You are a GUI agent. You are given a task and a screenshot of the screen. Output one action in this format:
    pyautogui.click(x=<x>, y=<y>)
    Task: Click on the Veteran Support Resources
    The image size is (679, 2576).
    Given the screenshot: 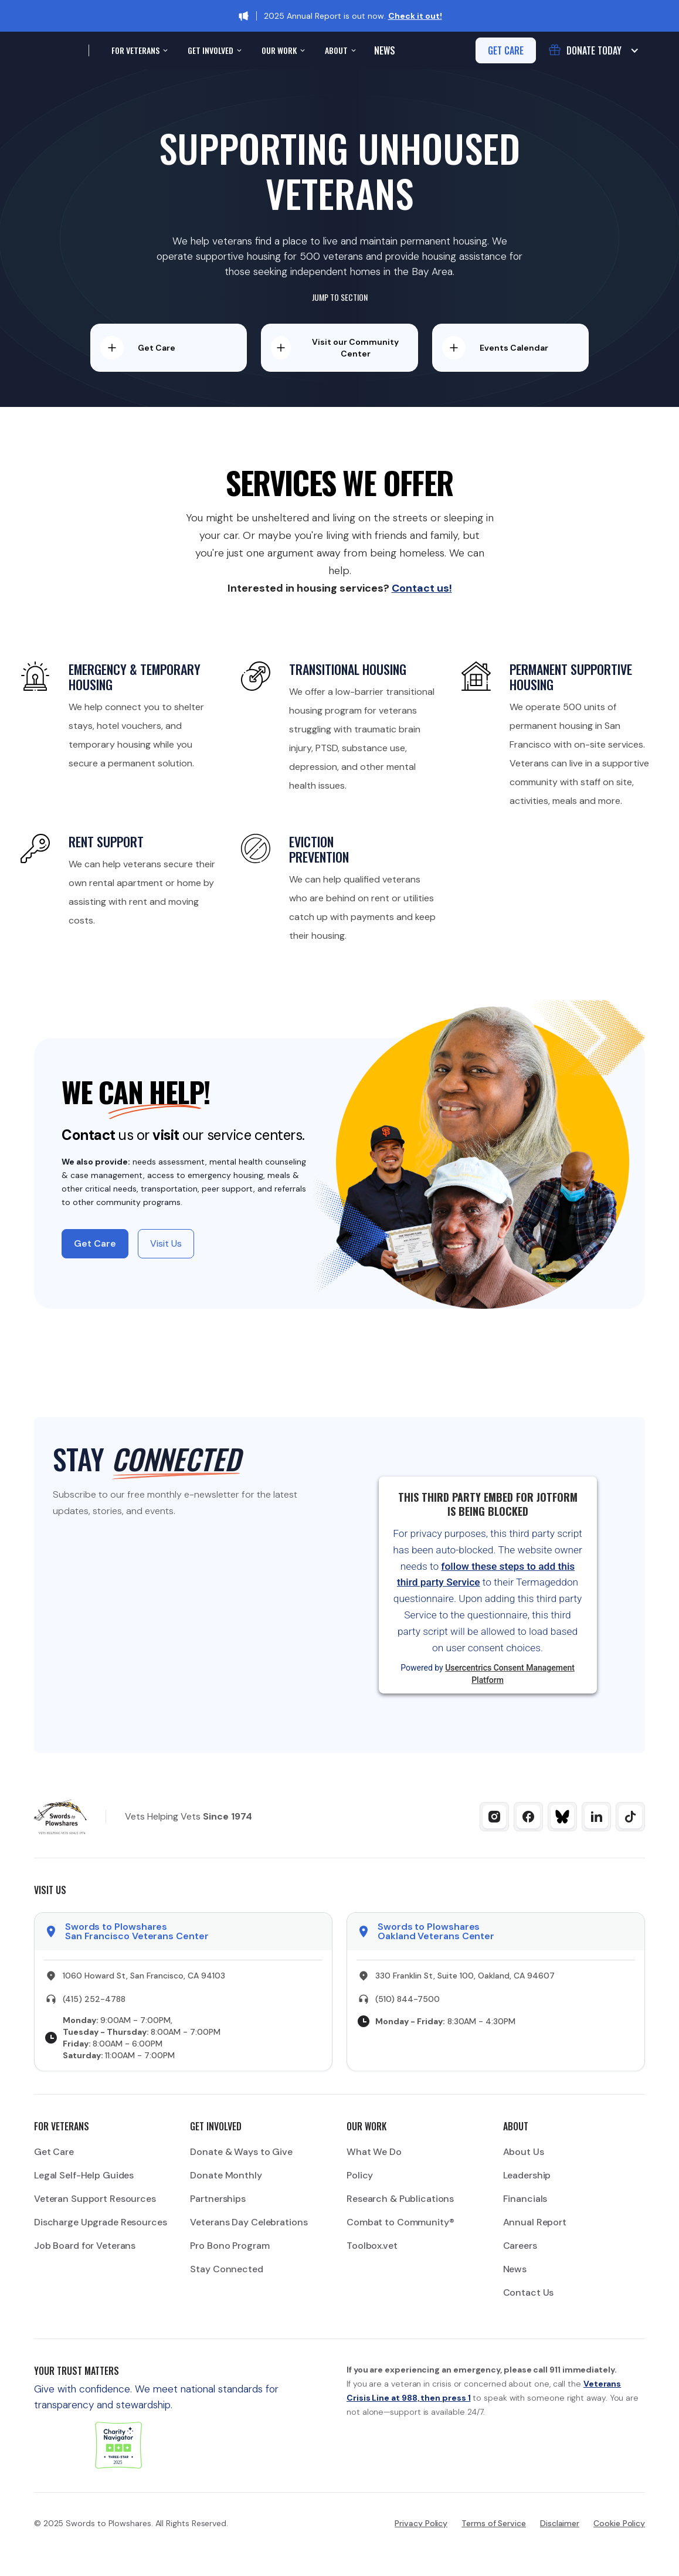 What is the action you would take?
    pyautogui.click(x=95, y=2199)
    